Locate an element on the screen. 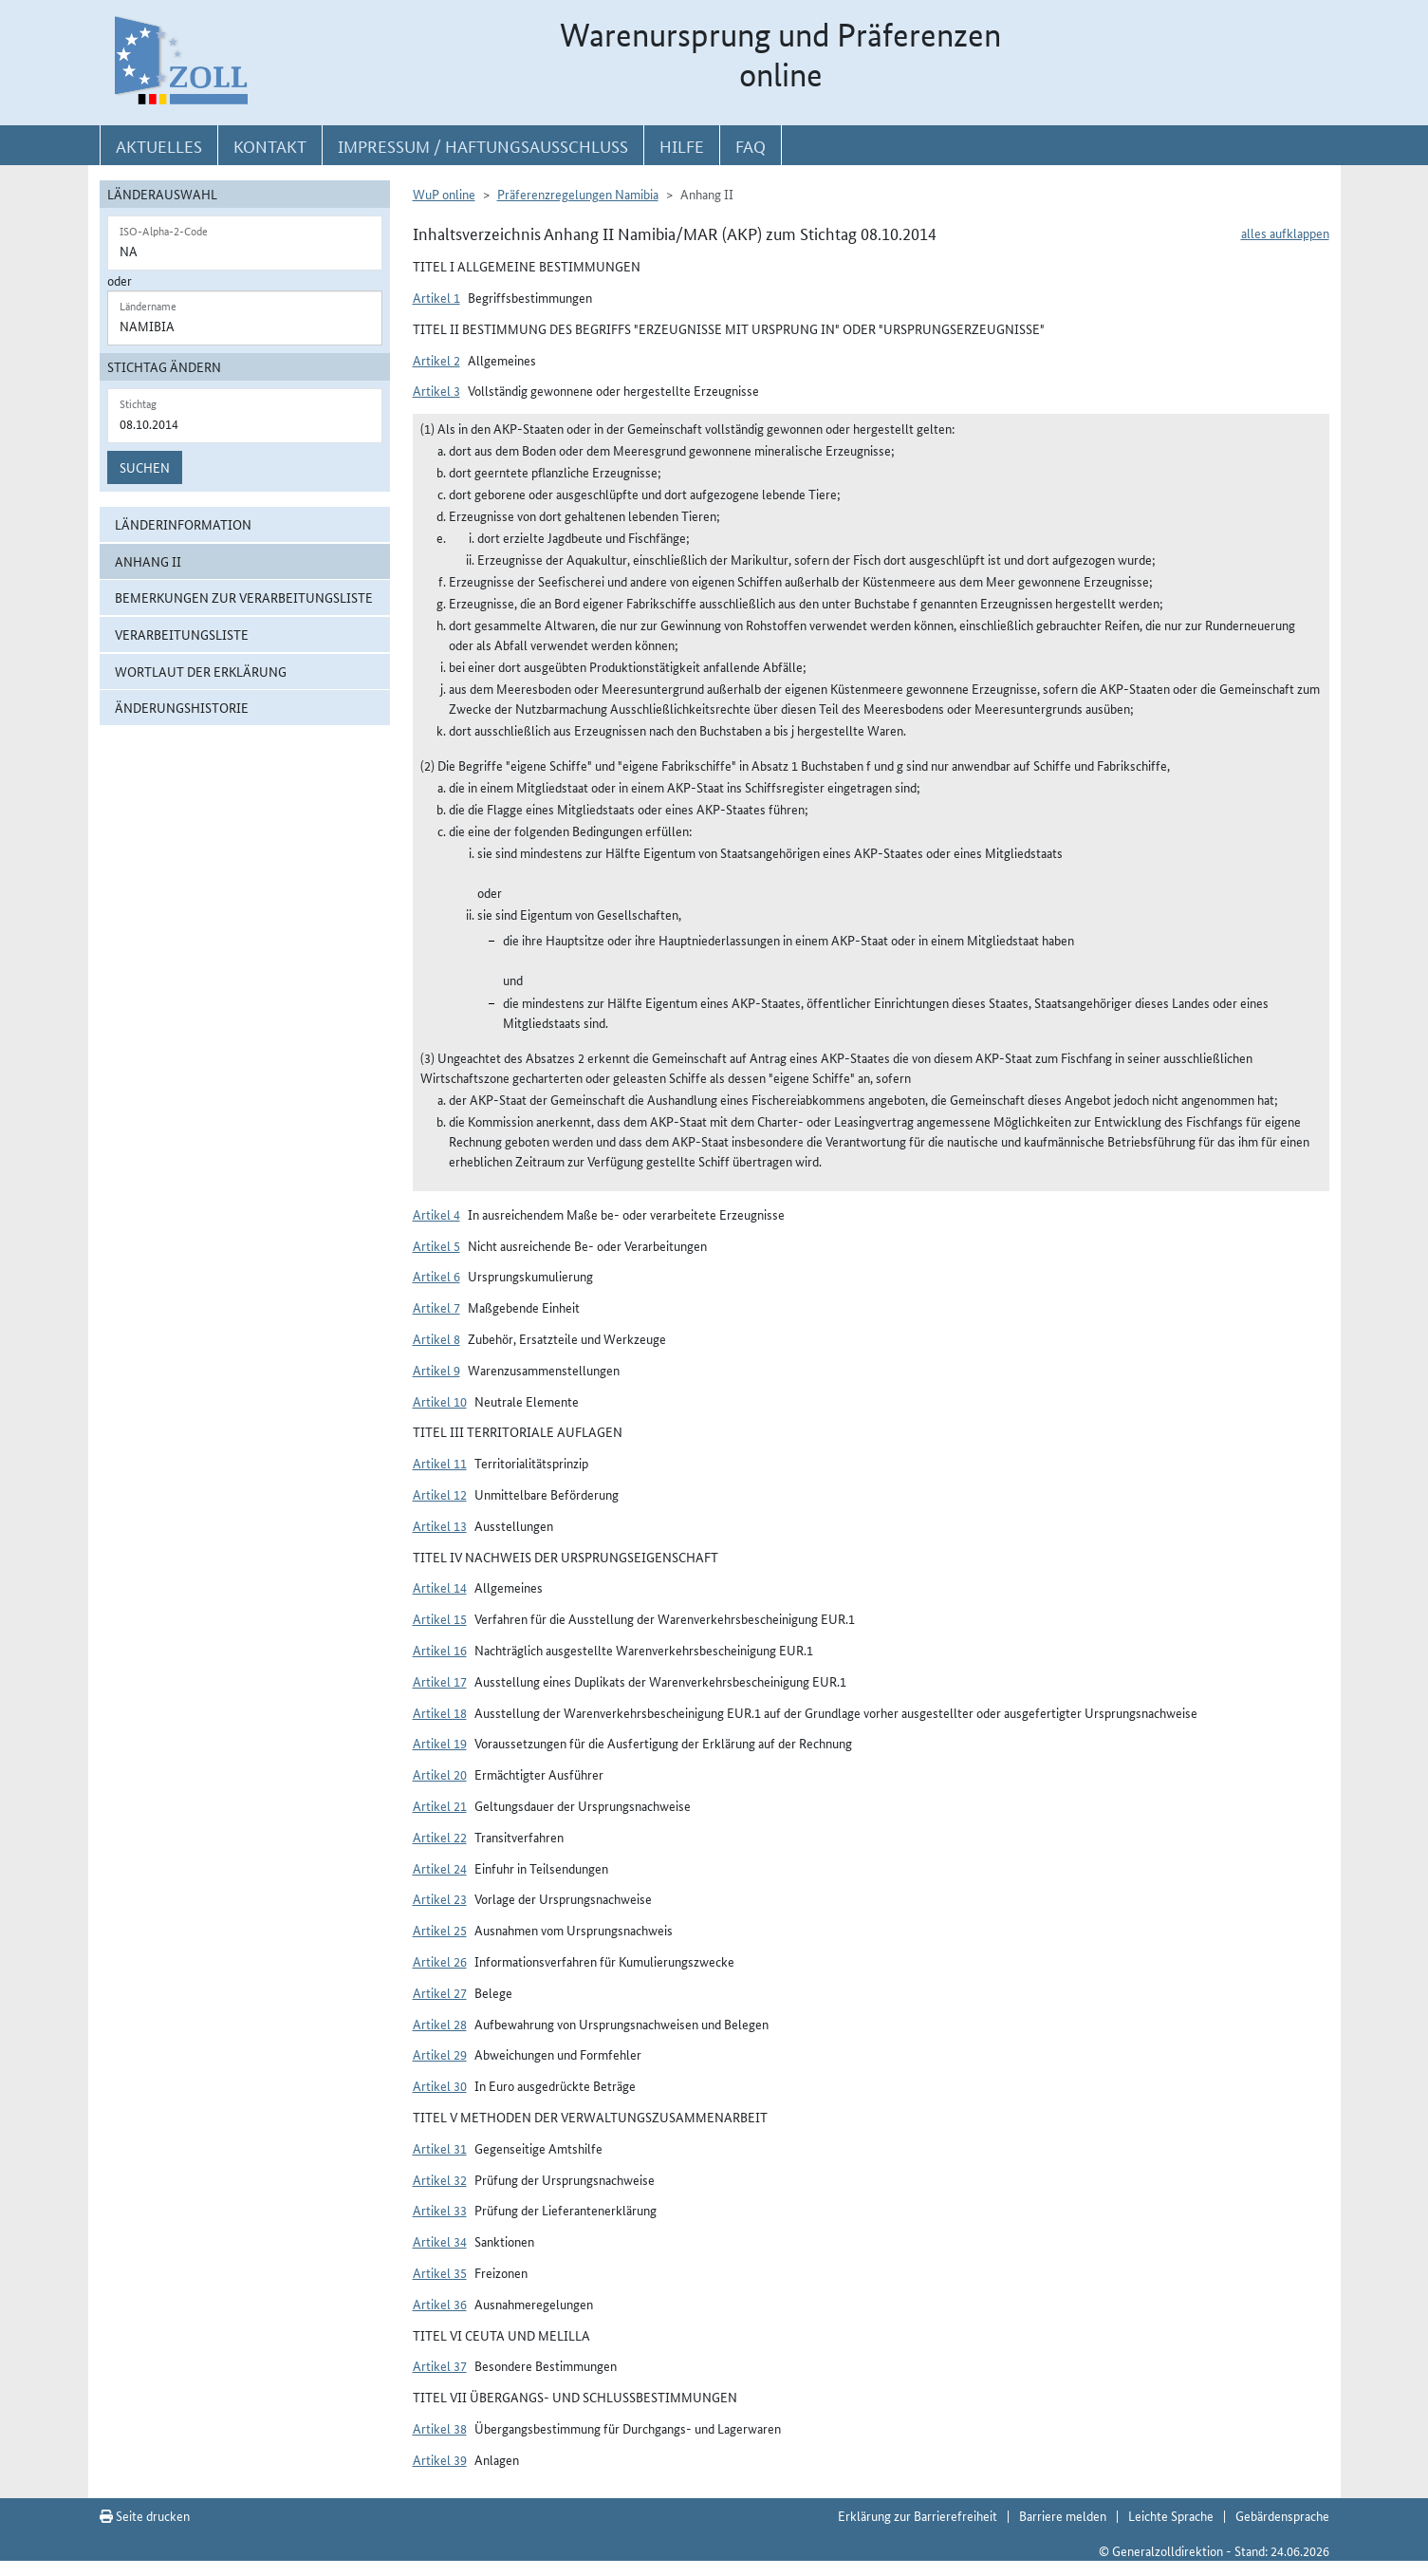 This screenshot has height=2576, width=1428. Artikel 29 [button] is located at coordinates (440, 2053).